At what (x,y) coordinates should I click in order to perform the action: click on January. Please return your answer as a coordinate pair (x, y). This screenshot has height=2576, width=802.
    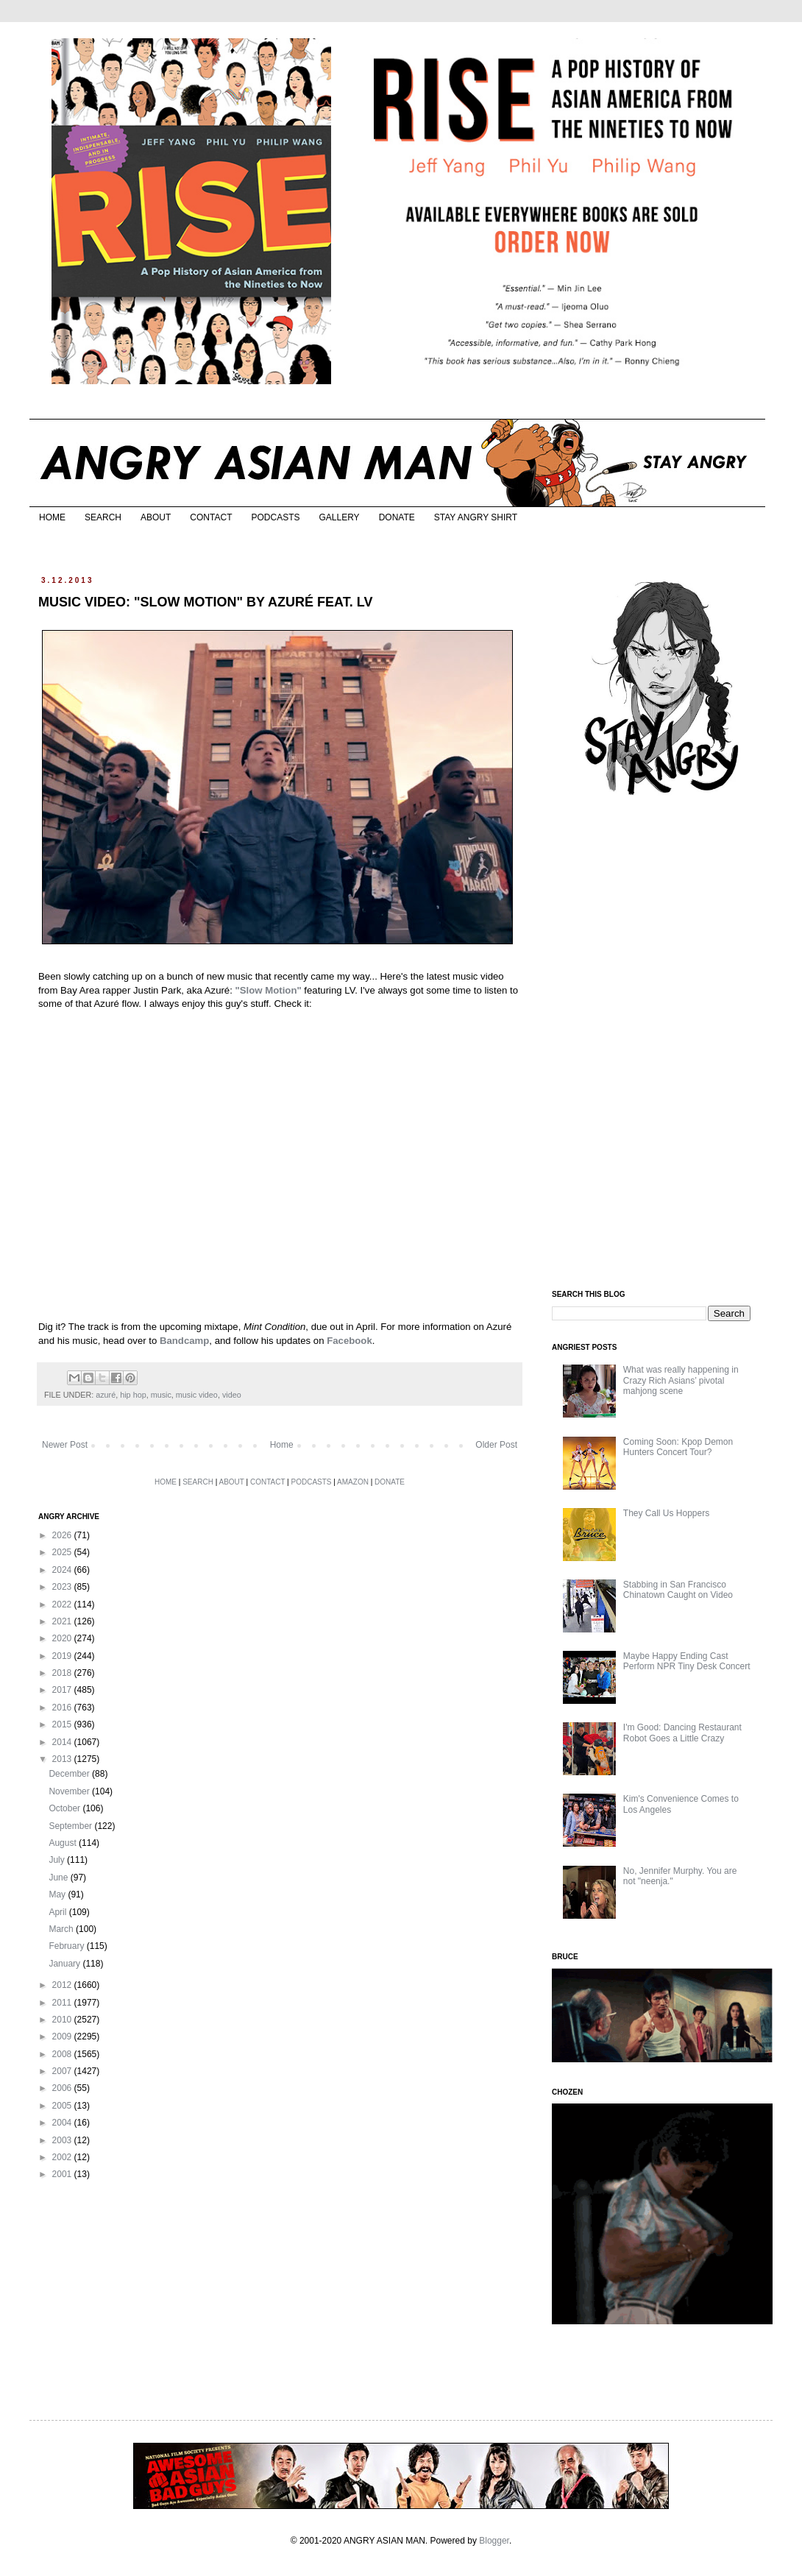
    Looking at the image, I should click on (65, 1963).